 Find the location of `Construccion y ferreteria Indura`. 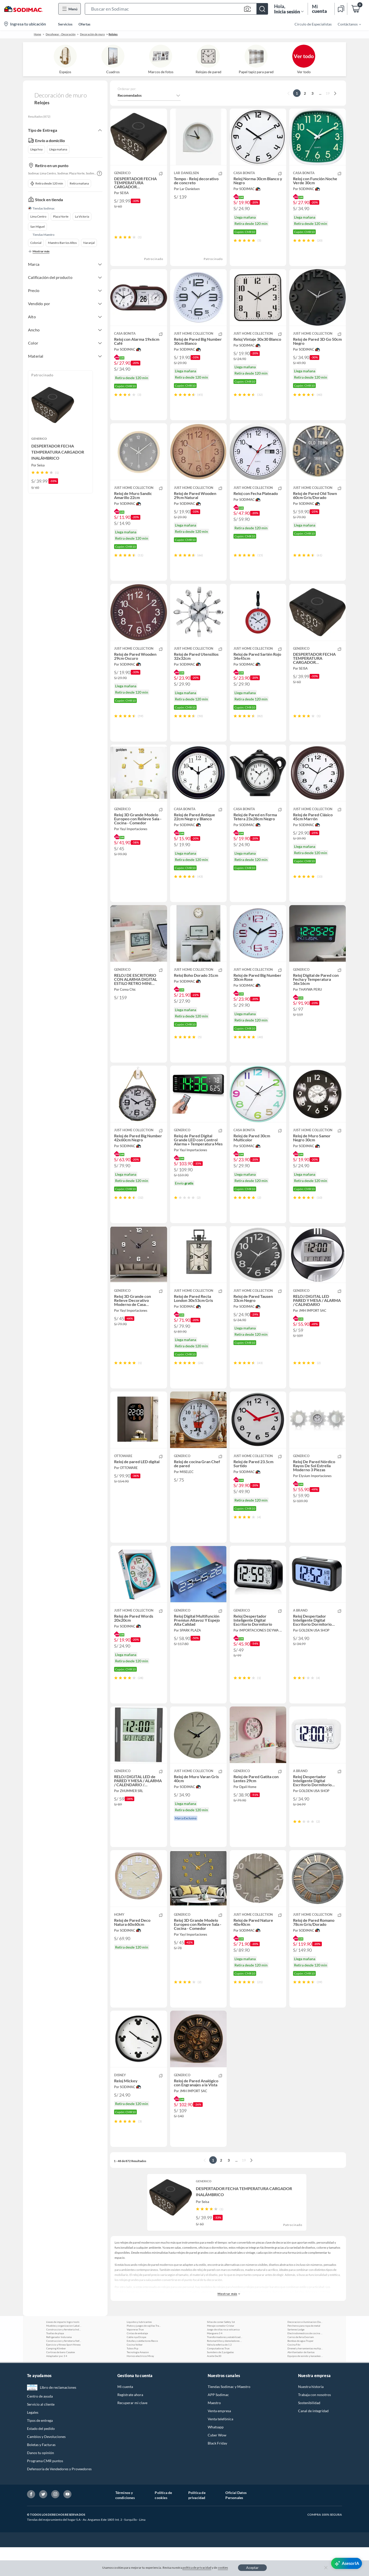

Construccion y ferreteria Indura is located at coordinates (64, 2373).